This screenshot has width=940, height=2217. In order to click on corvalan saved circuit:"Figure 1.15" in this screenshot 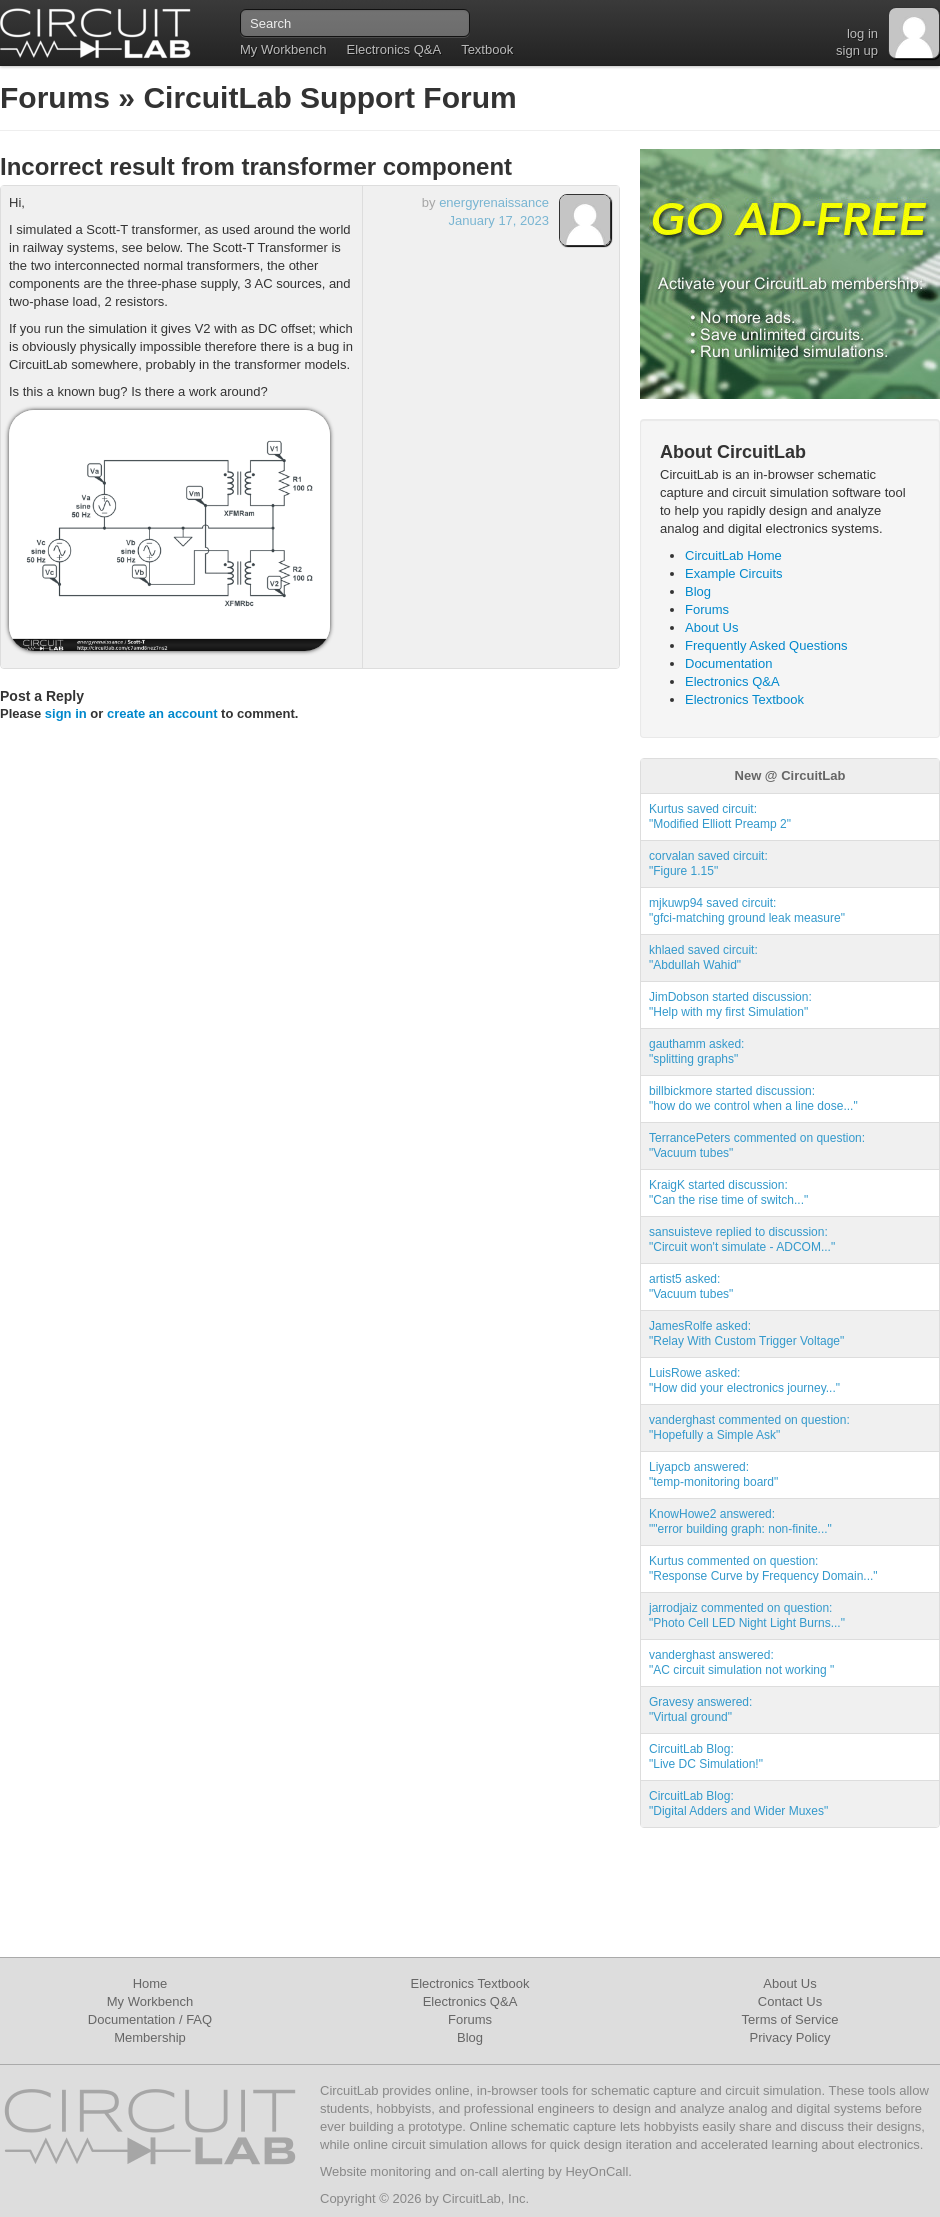, I will do `click(708, 863)`.